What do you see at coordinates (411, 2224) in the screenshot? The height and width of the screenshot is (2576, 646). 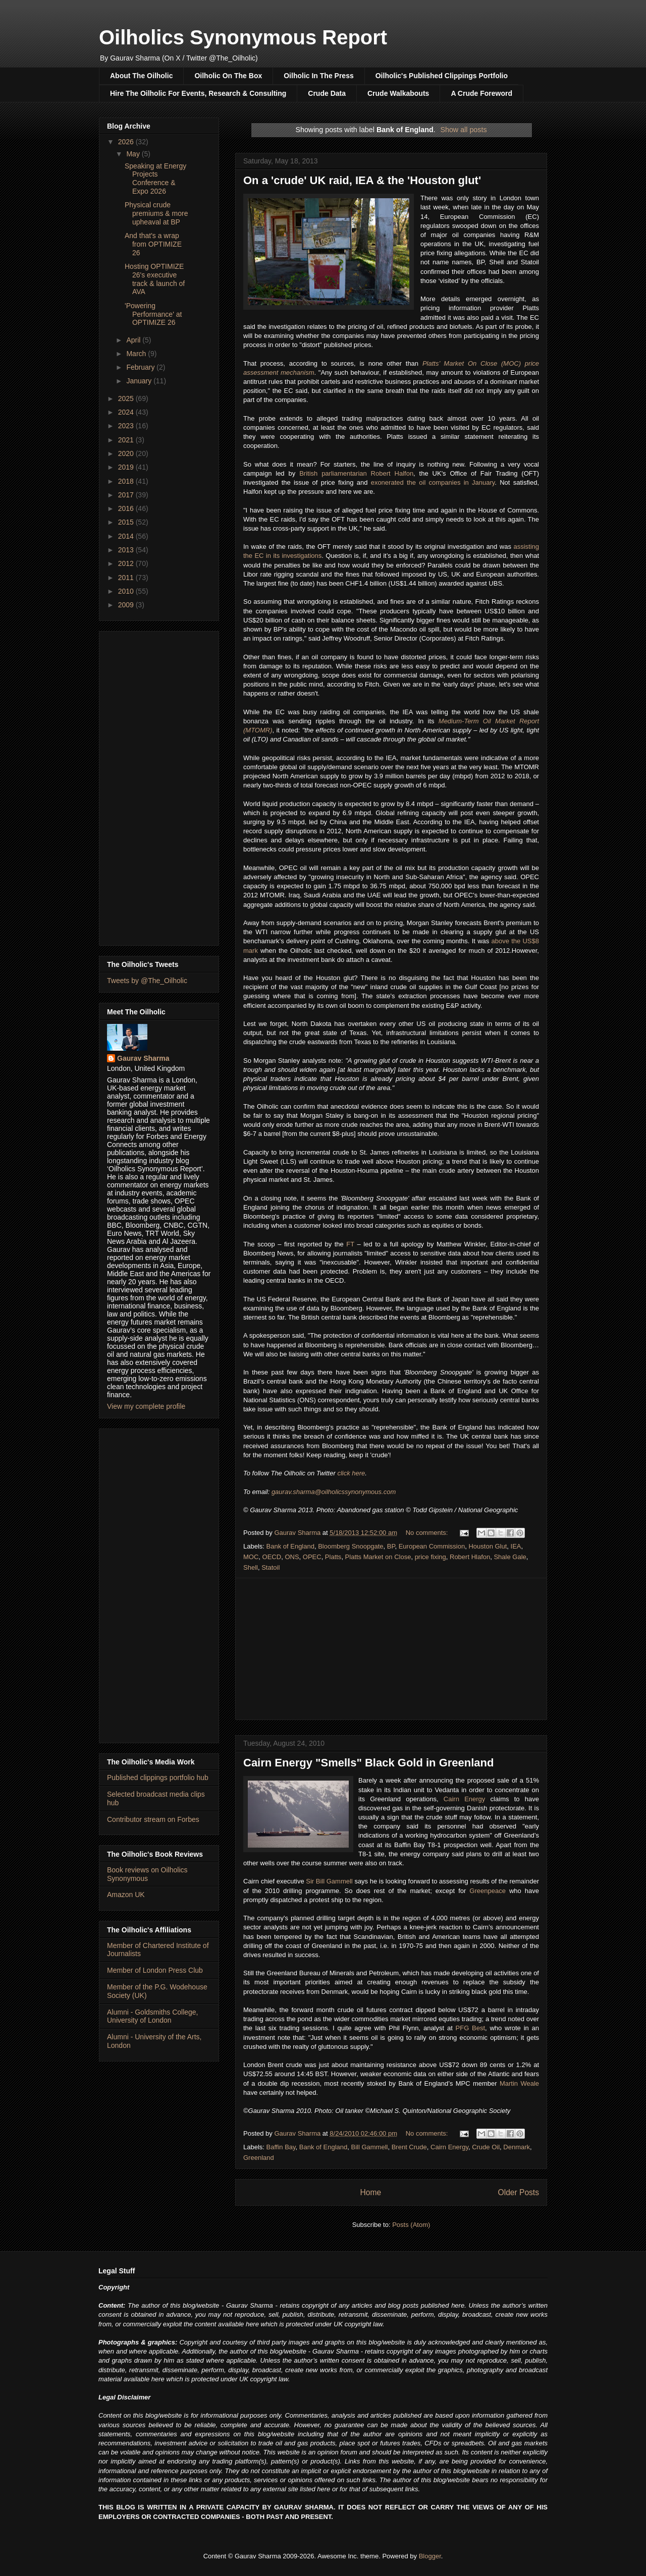 I see `Posts (Atom)` at bounding box center [411, 2224].